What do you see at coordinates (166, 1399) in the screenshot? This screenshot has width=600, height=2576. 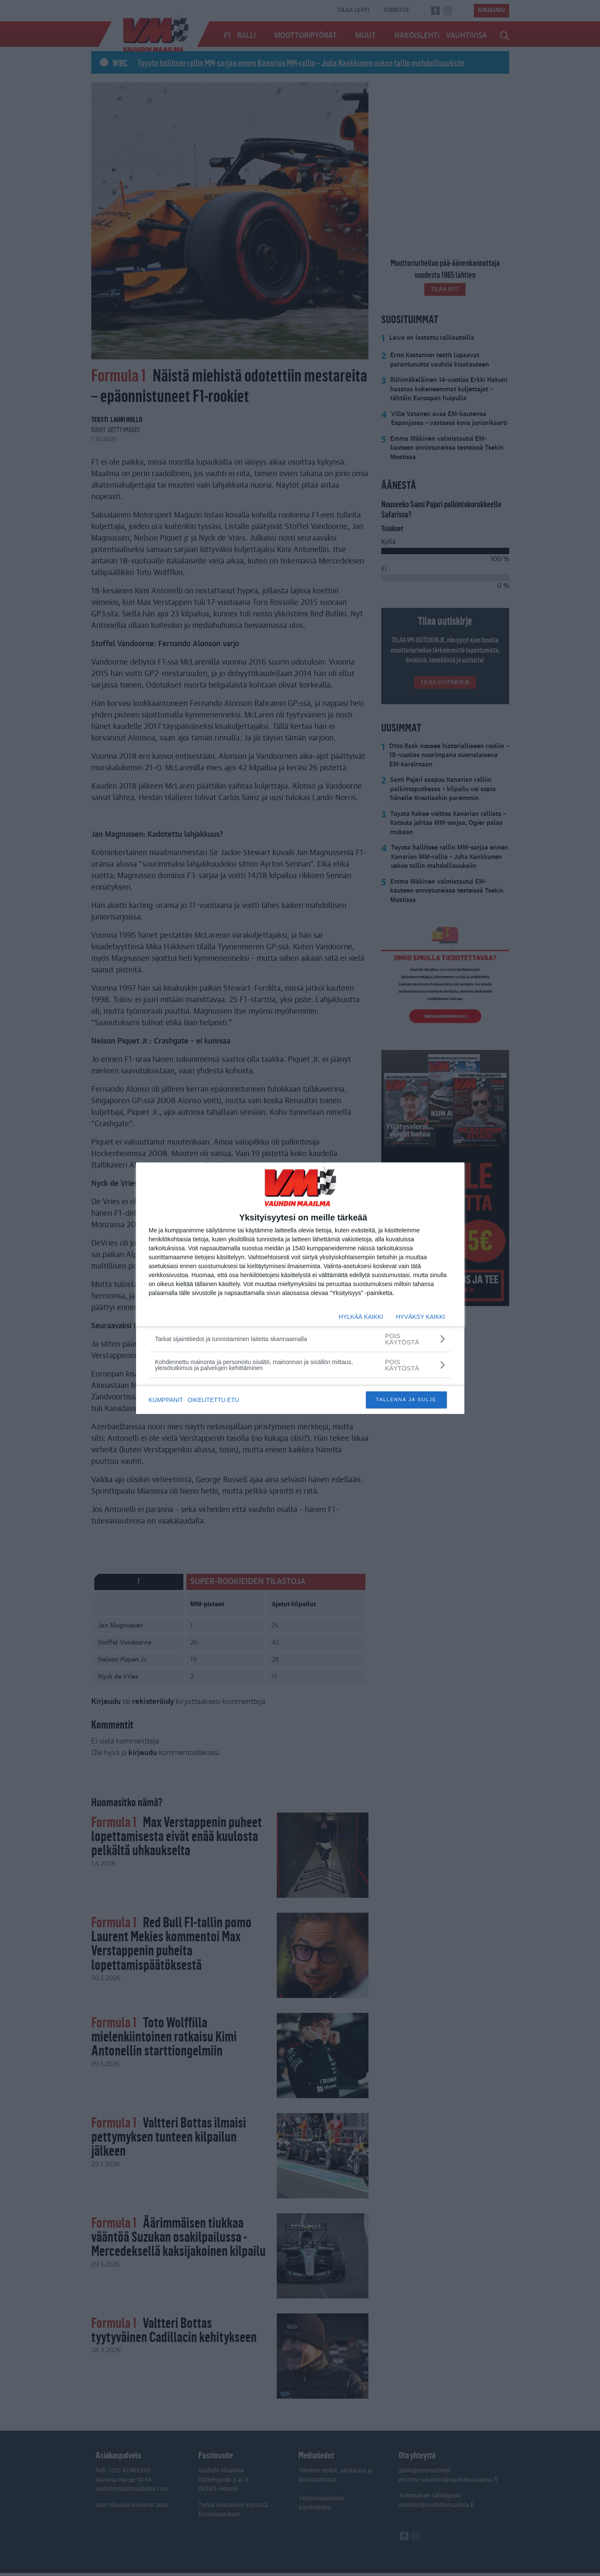 I see `KUMPPANIT` at bounding box center [166, 1399].